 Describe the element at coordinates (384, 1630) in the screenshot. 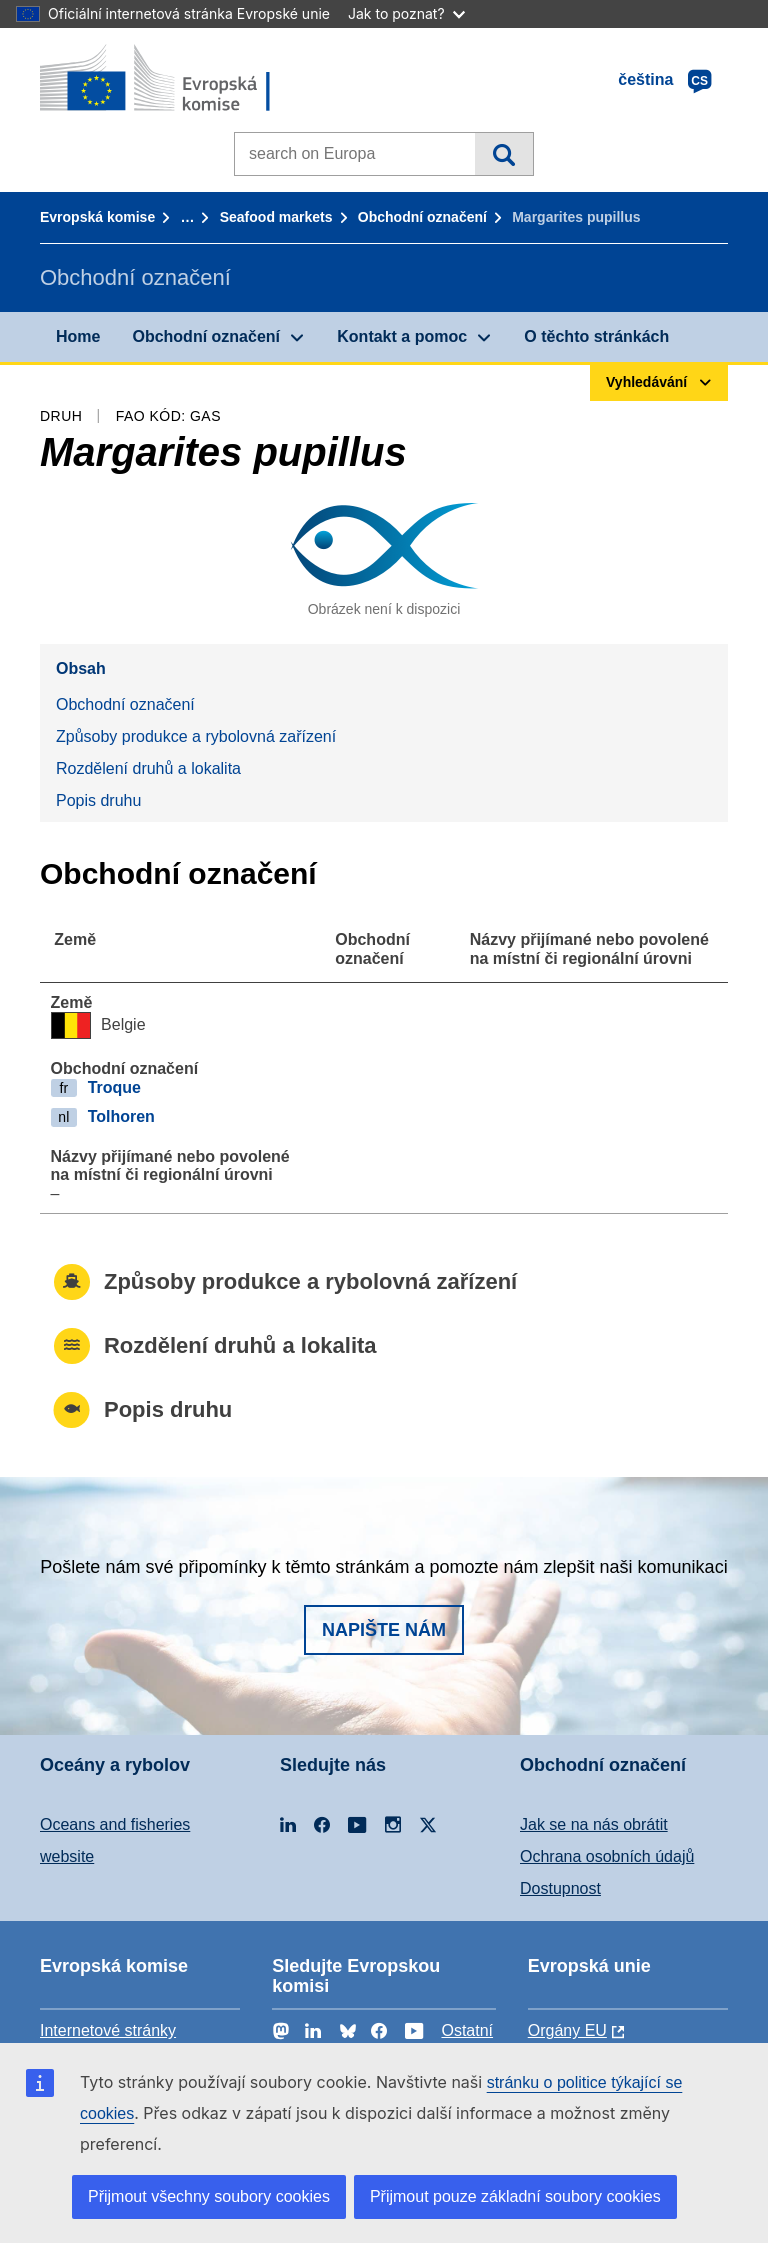

I see `Napište nám` at that location.